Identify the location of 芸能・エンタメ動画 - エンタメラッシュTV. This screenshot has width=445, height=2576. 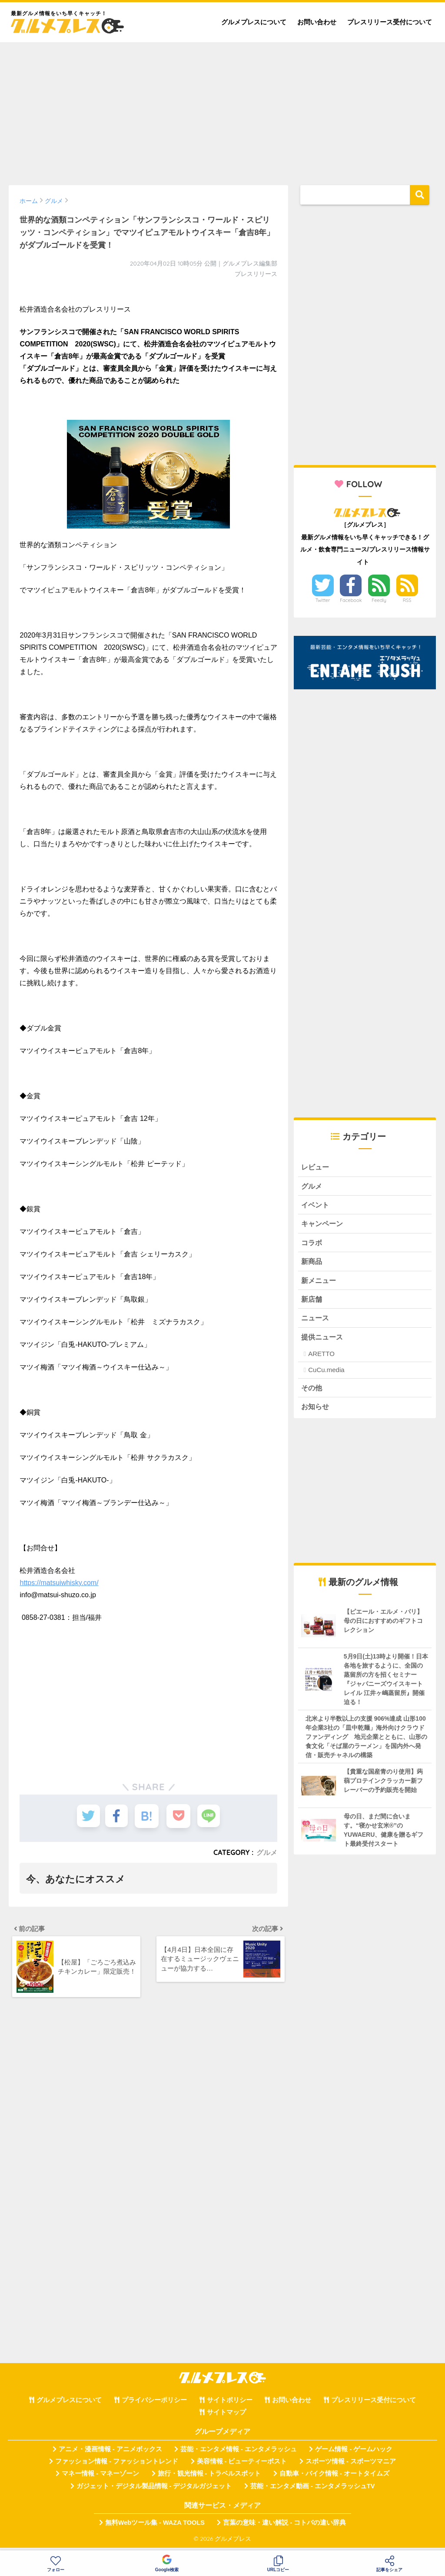
(312, 2490).